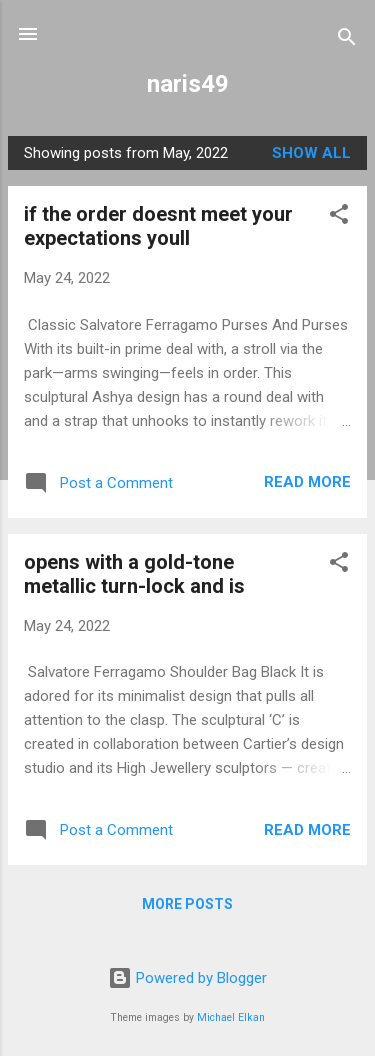 This screenshot has height=1056, width=375. I want to click on Powered by Blogger, so click(187, 978).